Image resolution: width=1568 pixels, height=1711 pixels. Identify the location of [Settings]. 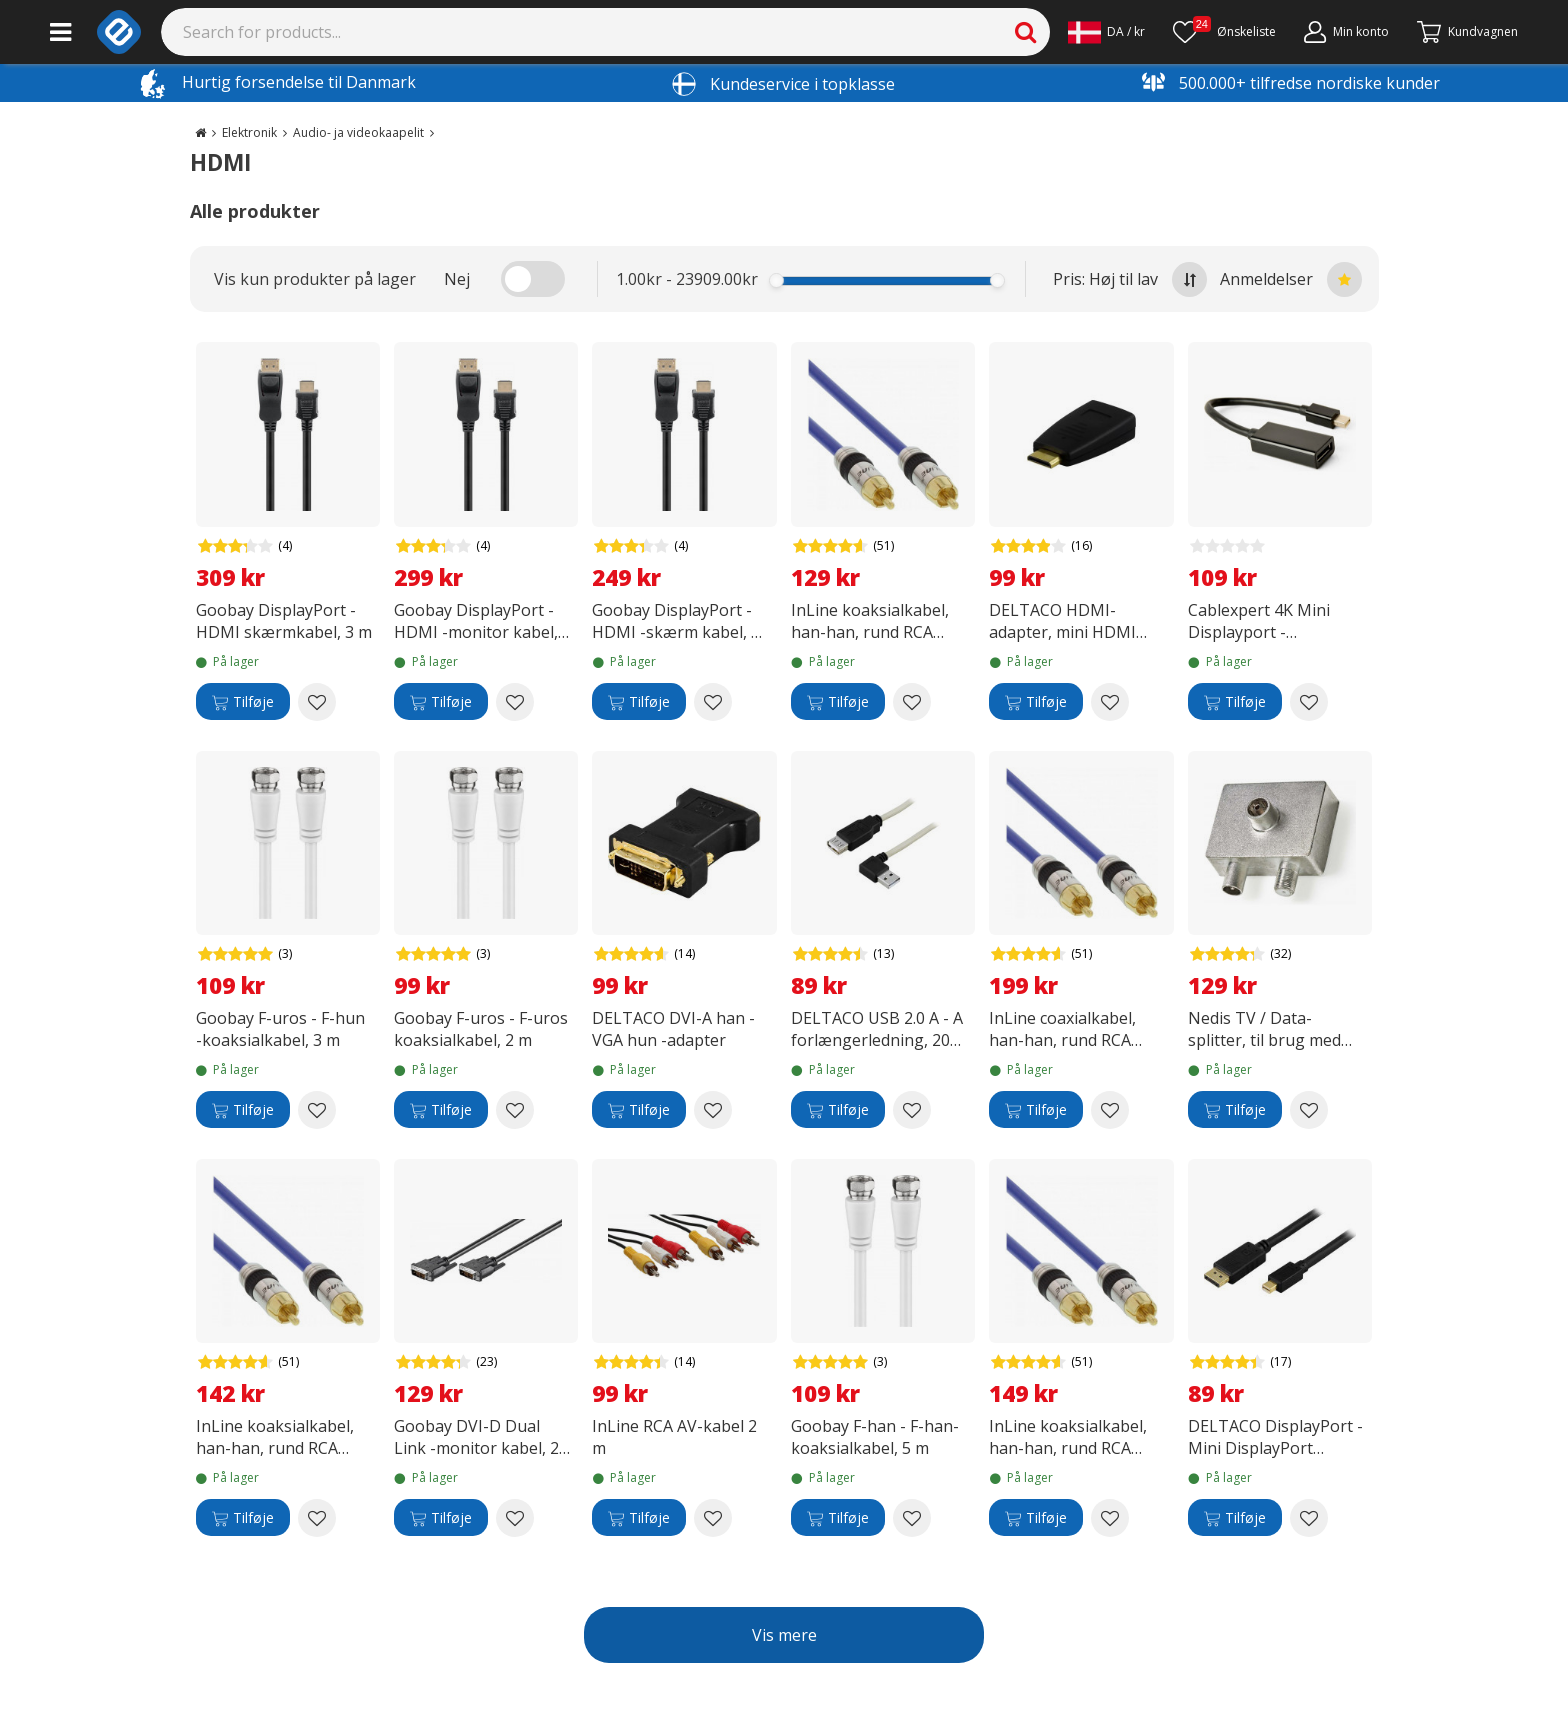
(1106, 32).